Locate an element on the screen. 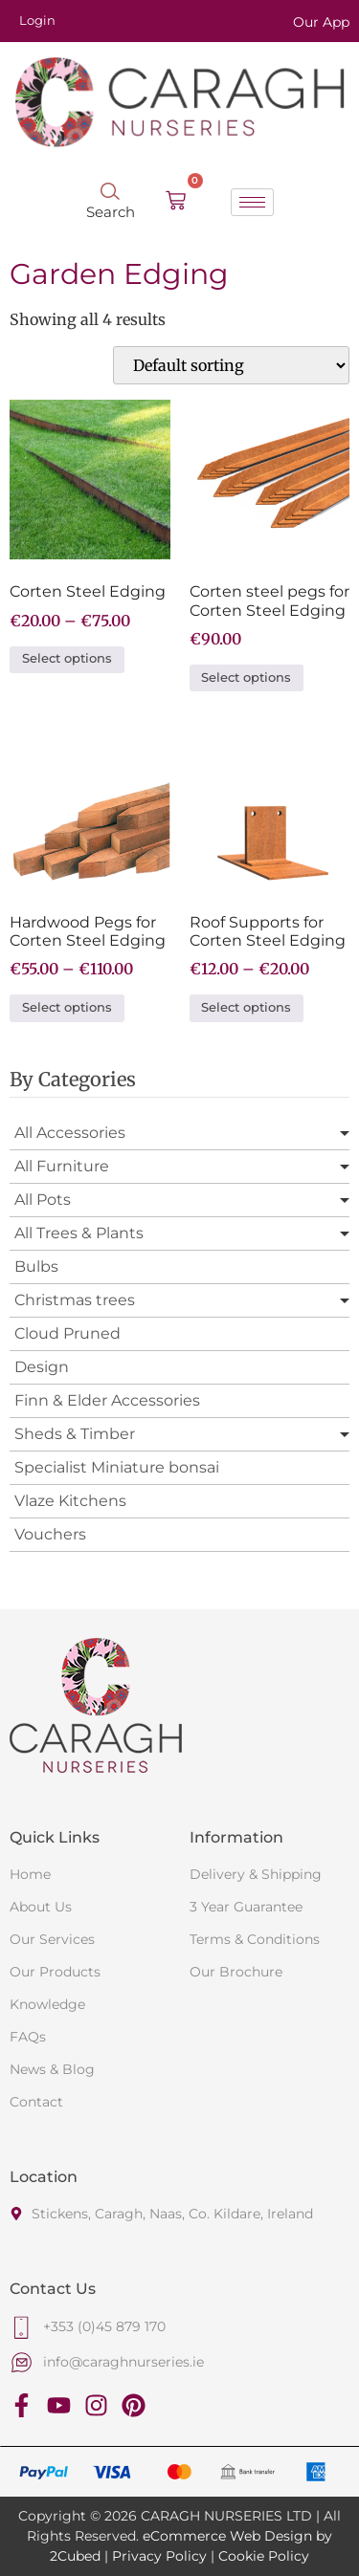  Login is located at coordinates (37, 20).